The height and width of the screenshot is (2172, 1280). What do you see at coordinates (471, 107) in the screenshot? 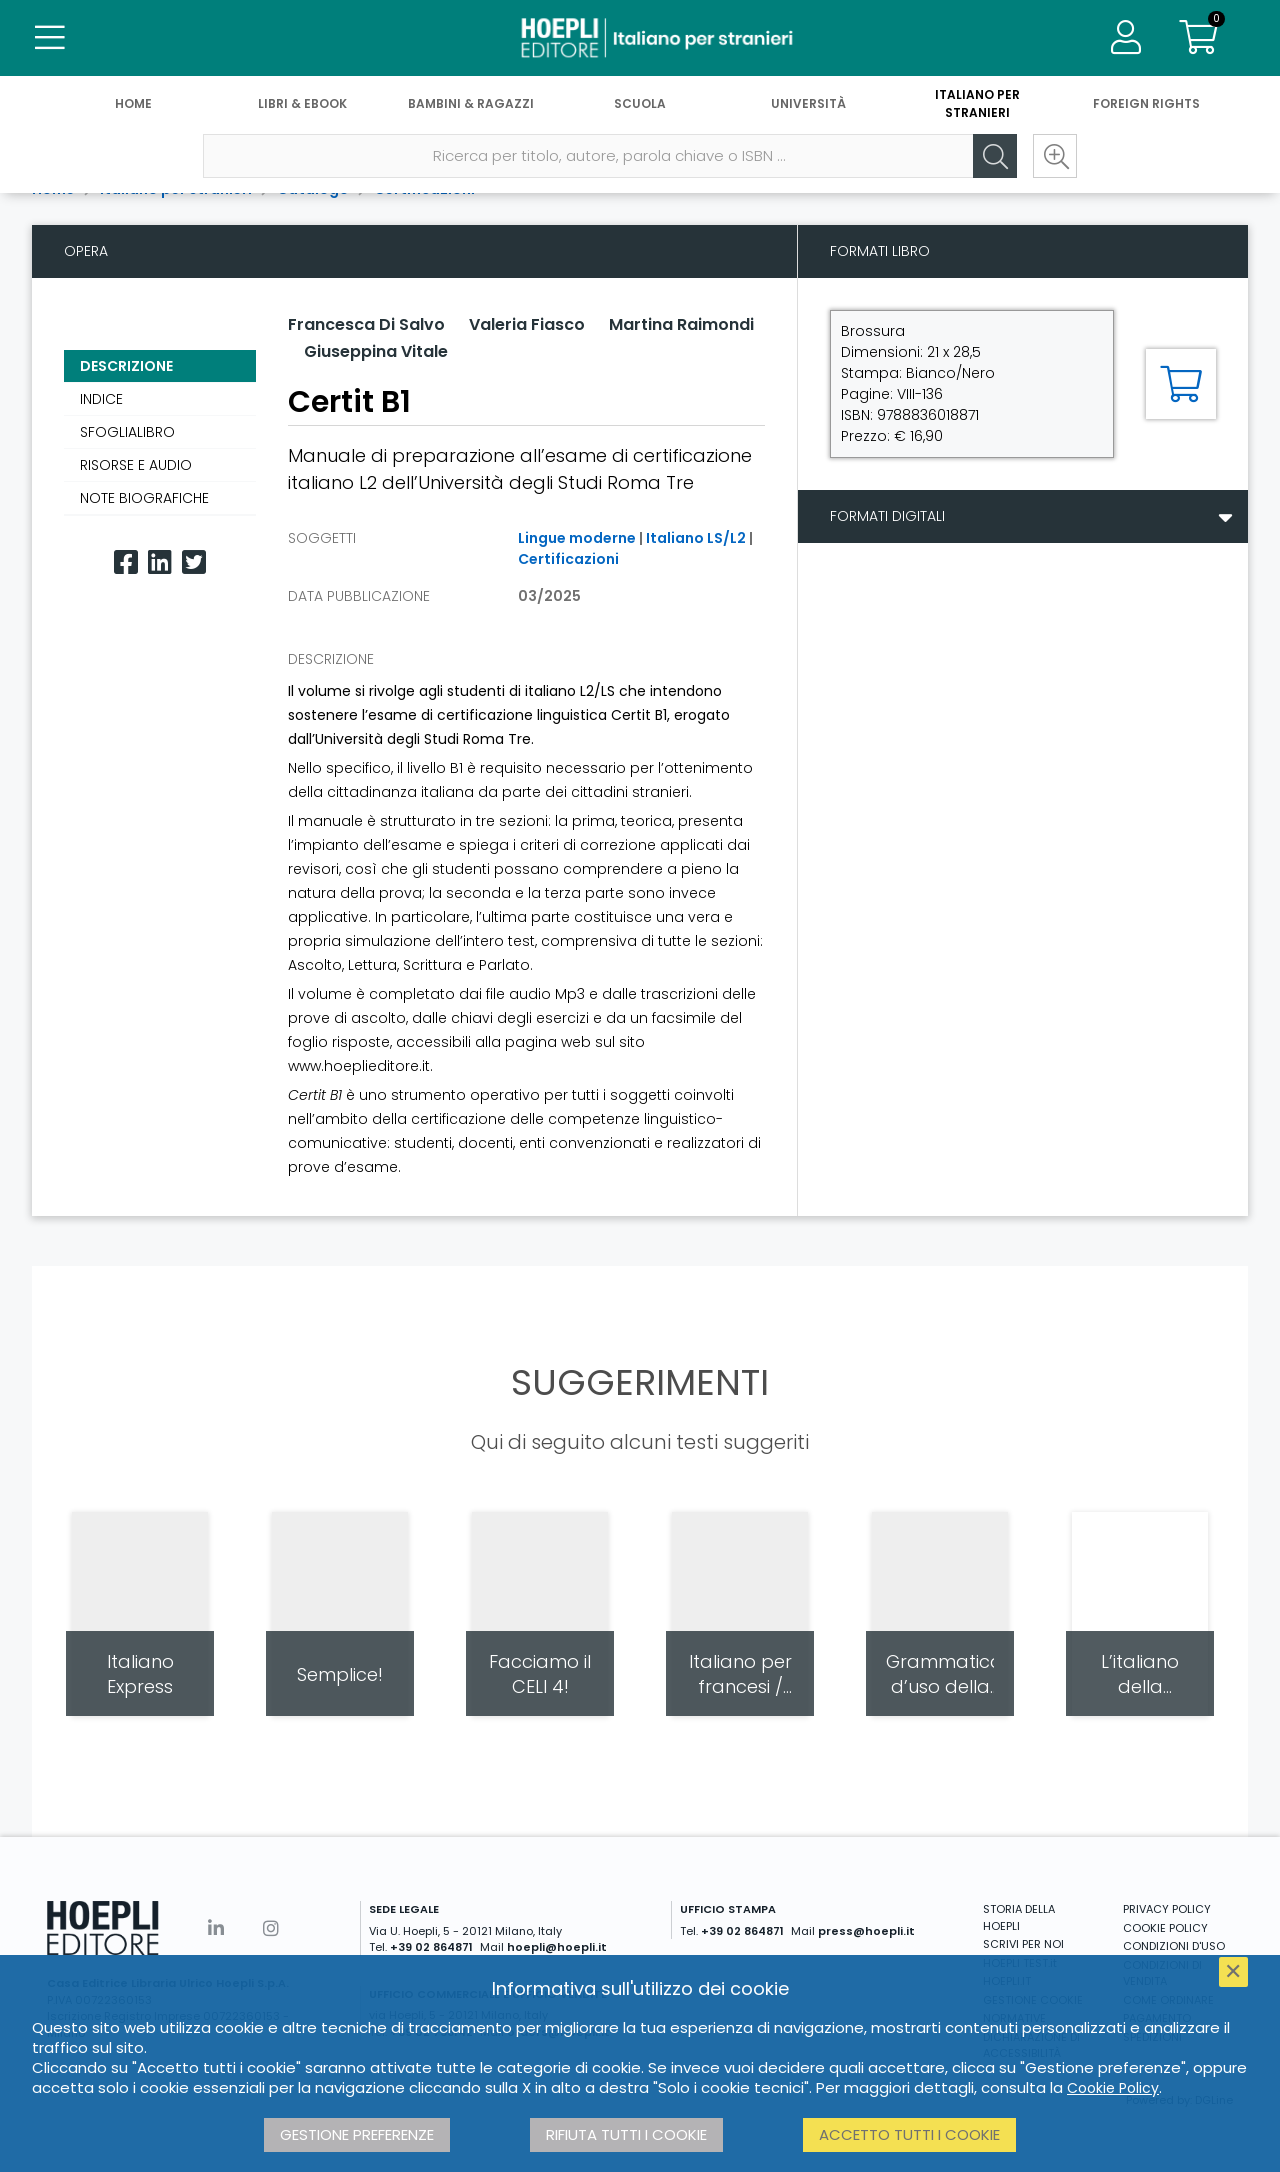
I see `Bambini & Ragazzi` at bounding box center [471, 107].